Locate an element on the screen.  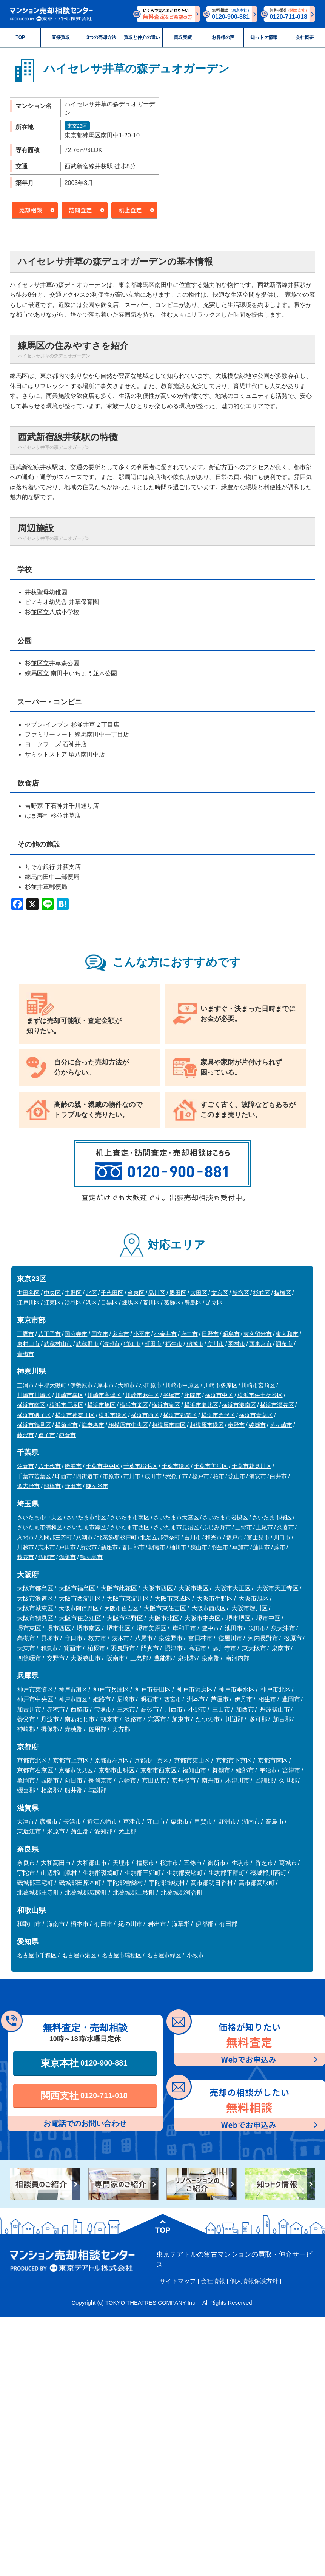
相模原市中央区 is located at coordinates (128, 1425).